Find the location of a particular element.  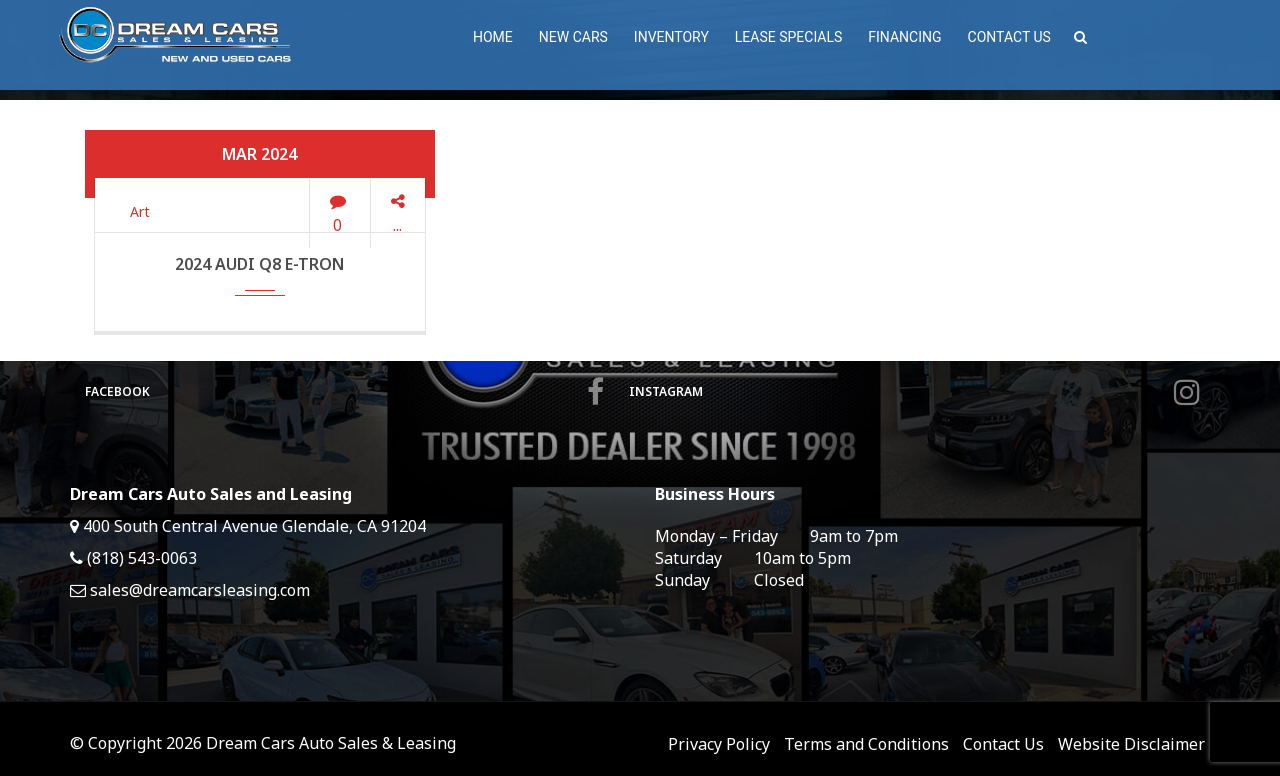

Website Disclaimer is located at coordinates (1131, 744).